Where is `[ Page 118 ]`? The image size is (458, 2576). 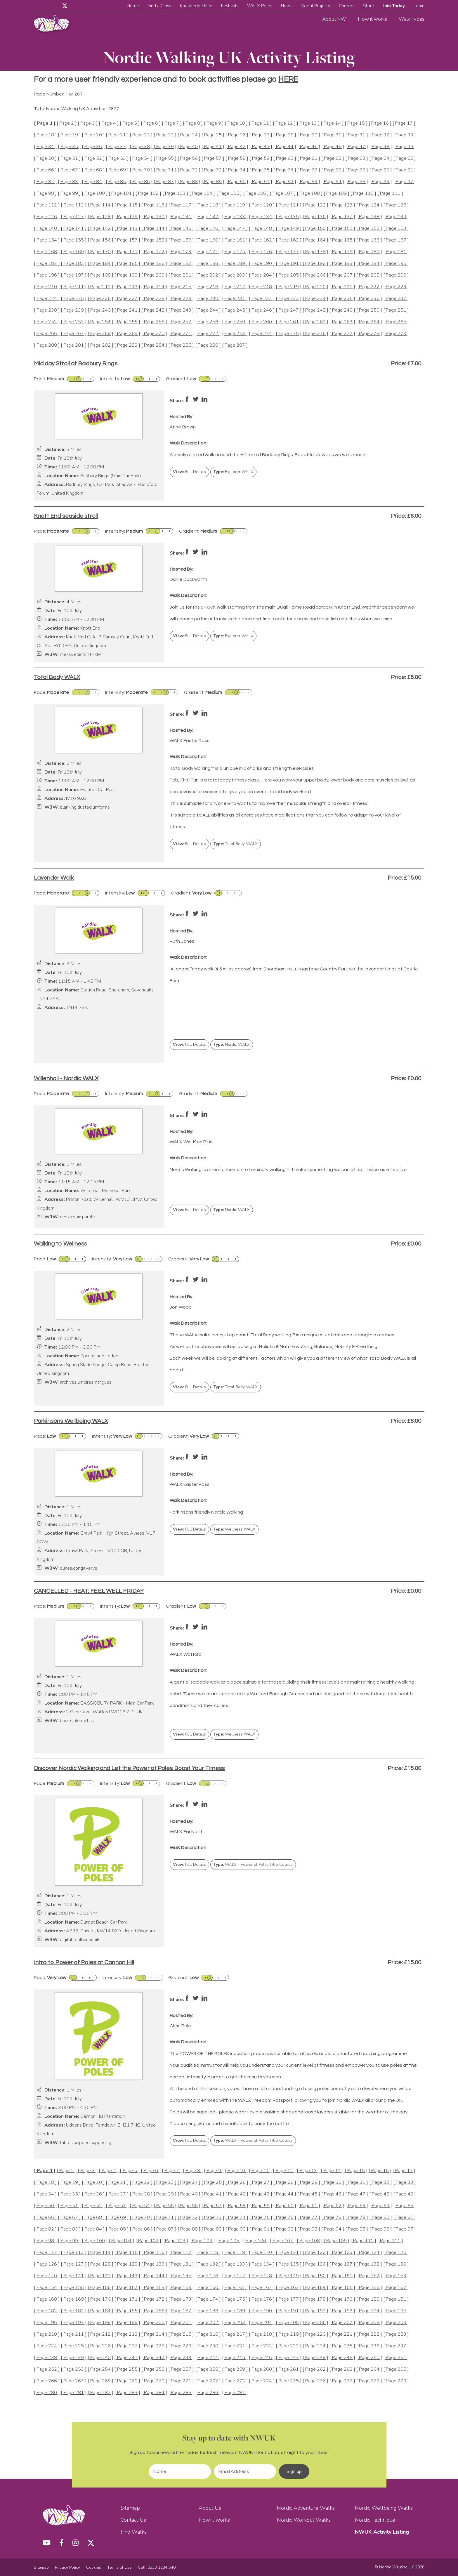
[ Page 118 ] is located at coordinates (208, 205).